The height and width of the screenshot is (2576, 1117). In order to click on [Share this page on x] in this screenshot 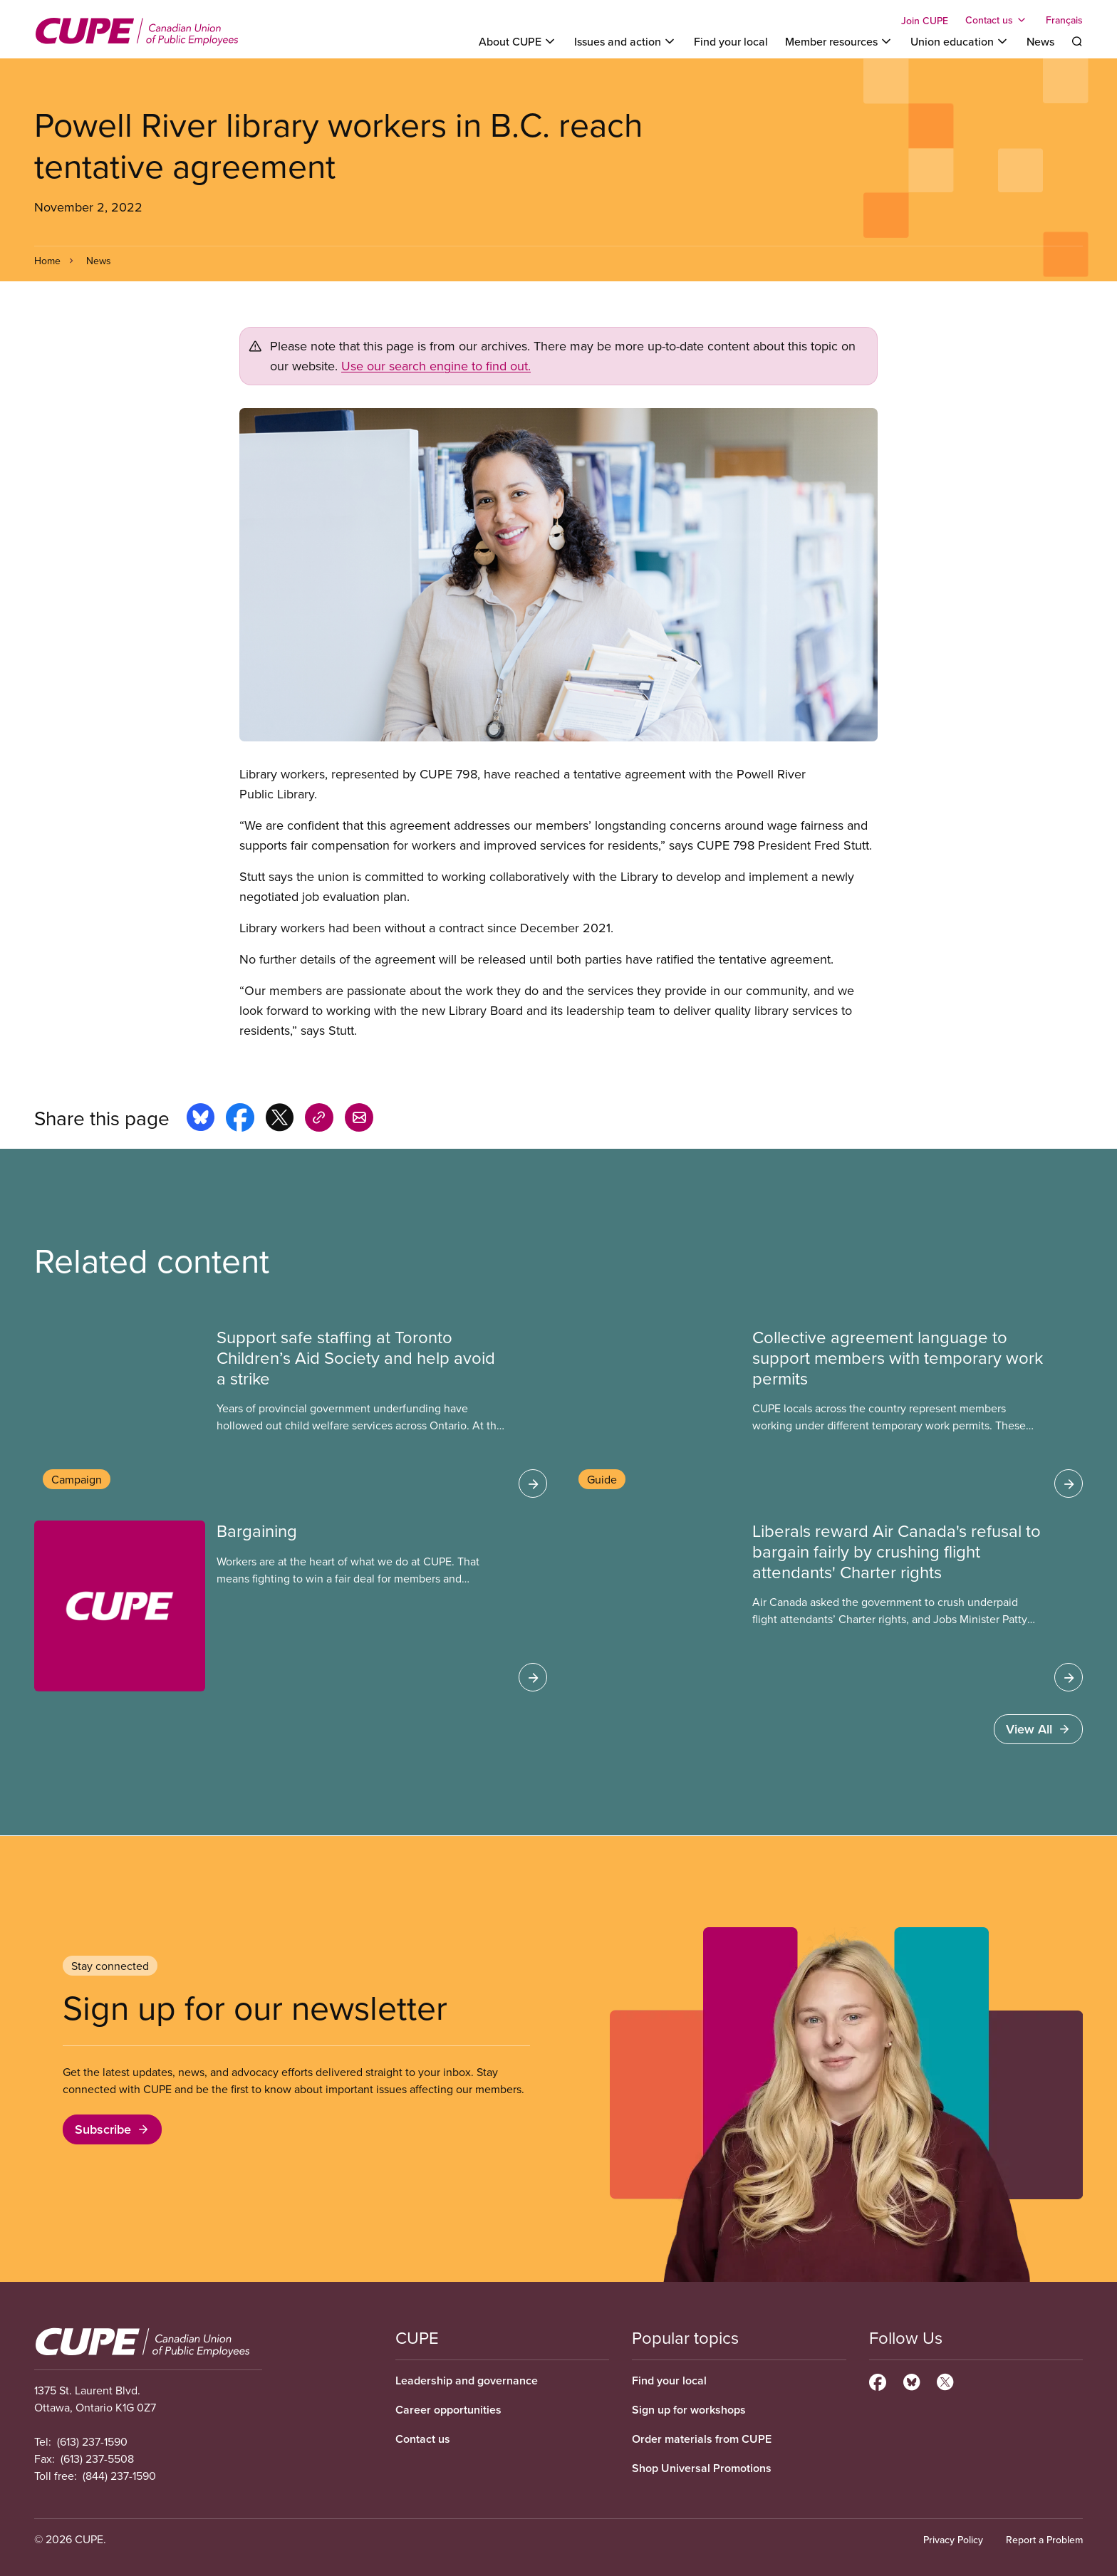, I will do `click(279, 1119)`.